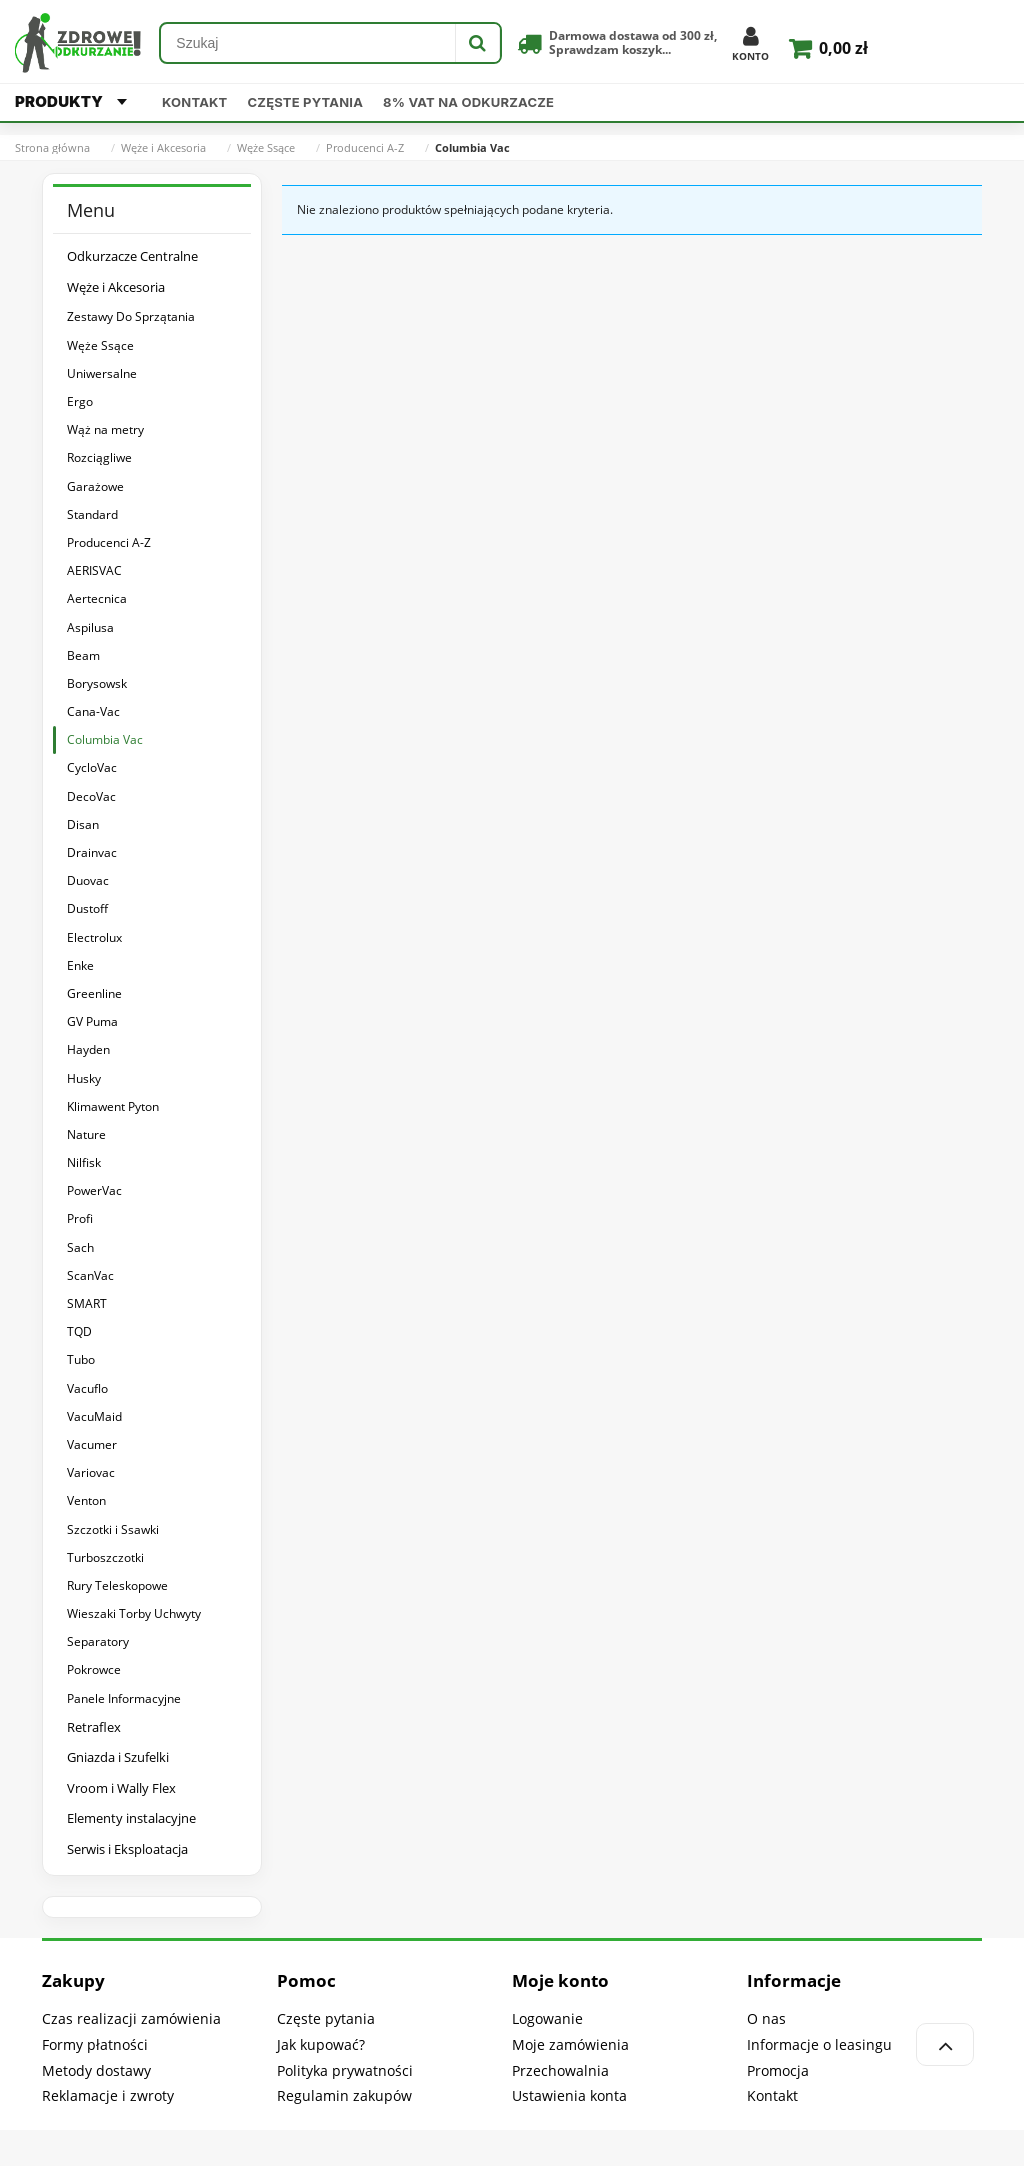  I want to click on Producenci A-Z [Producenci A-Z 205], so click(109, 542).